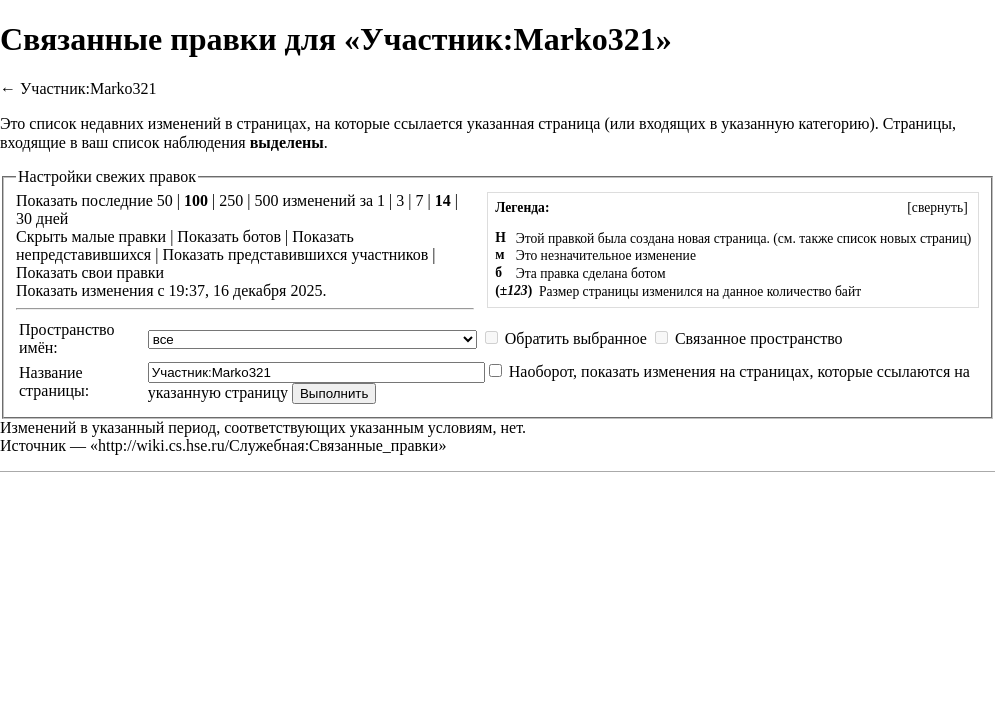  What do you see at coordinates (576, 338) in the screenshot?
I see `Обратить выбранное` at bounding box center [576, 338].